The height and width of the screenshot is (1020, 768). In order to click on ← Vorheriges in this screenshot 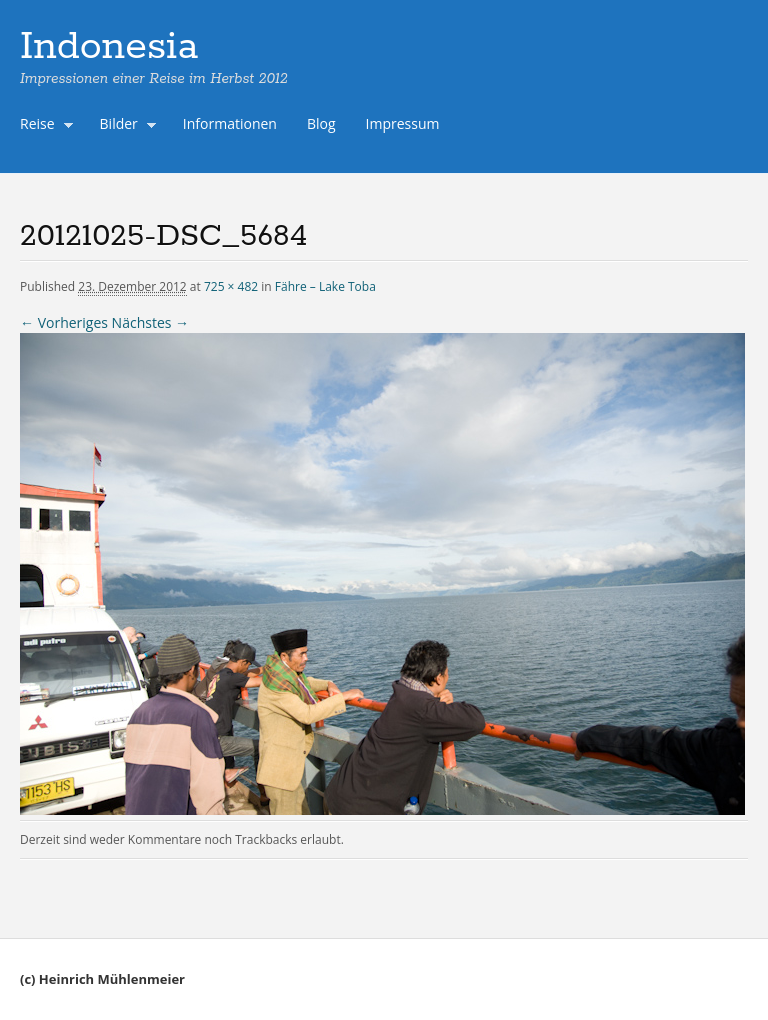, I will do `click(64, 322)`.